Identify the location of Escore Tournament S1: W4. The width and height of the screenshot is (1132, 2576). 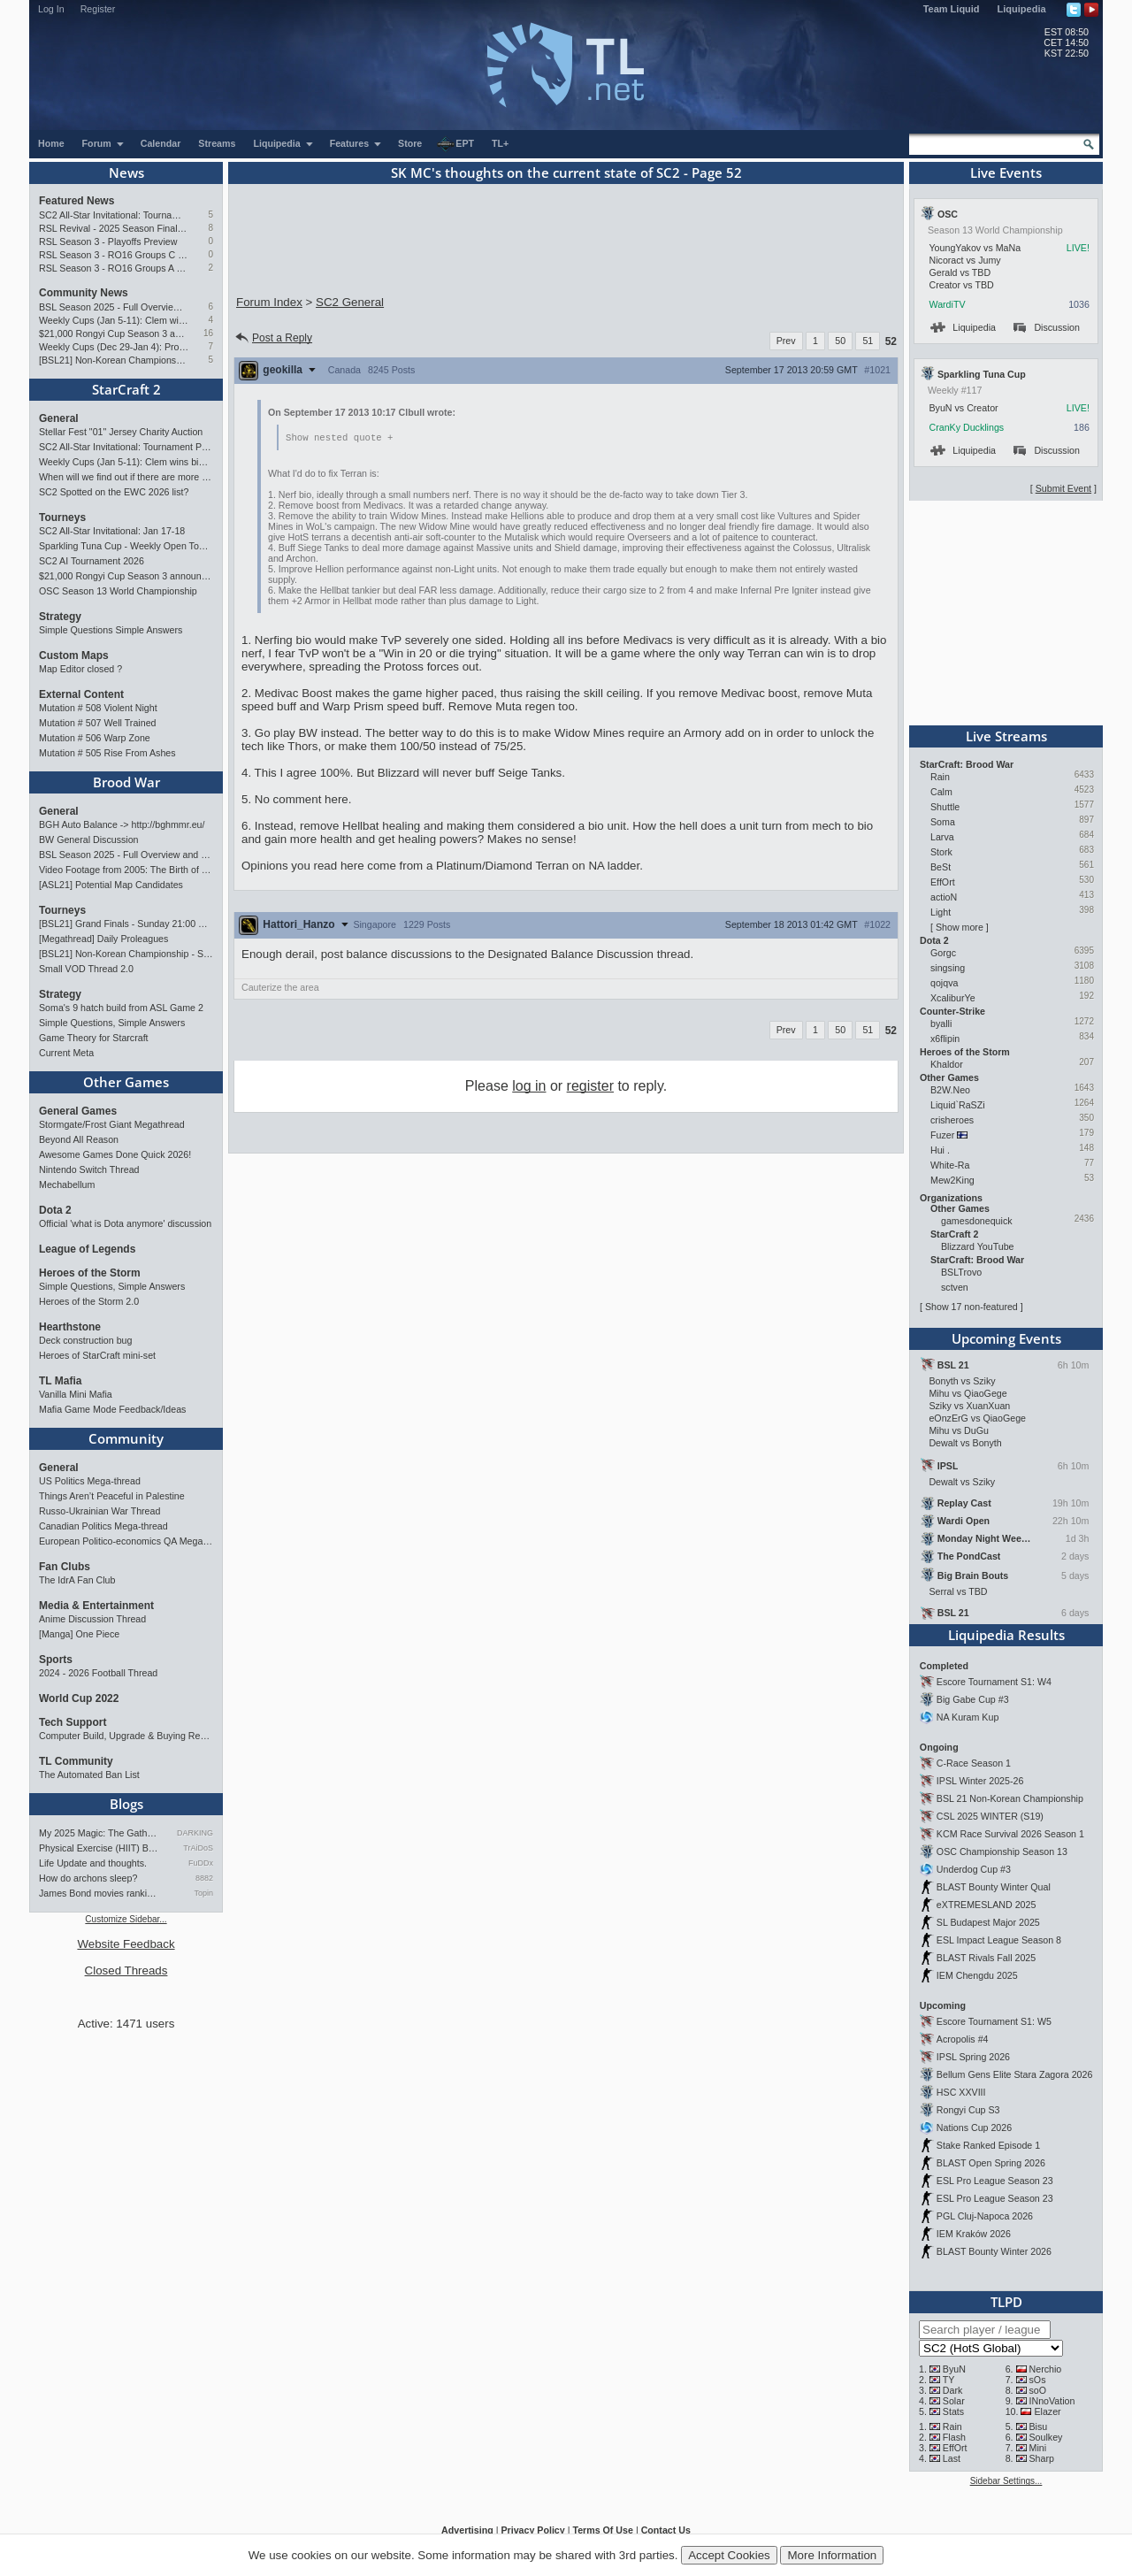
(994, 1681).